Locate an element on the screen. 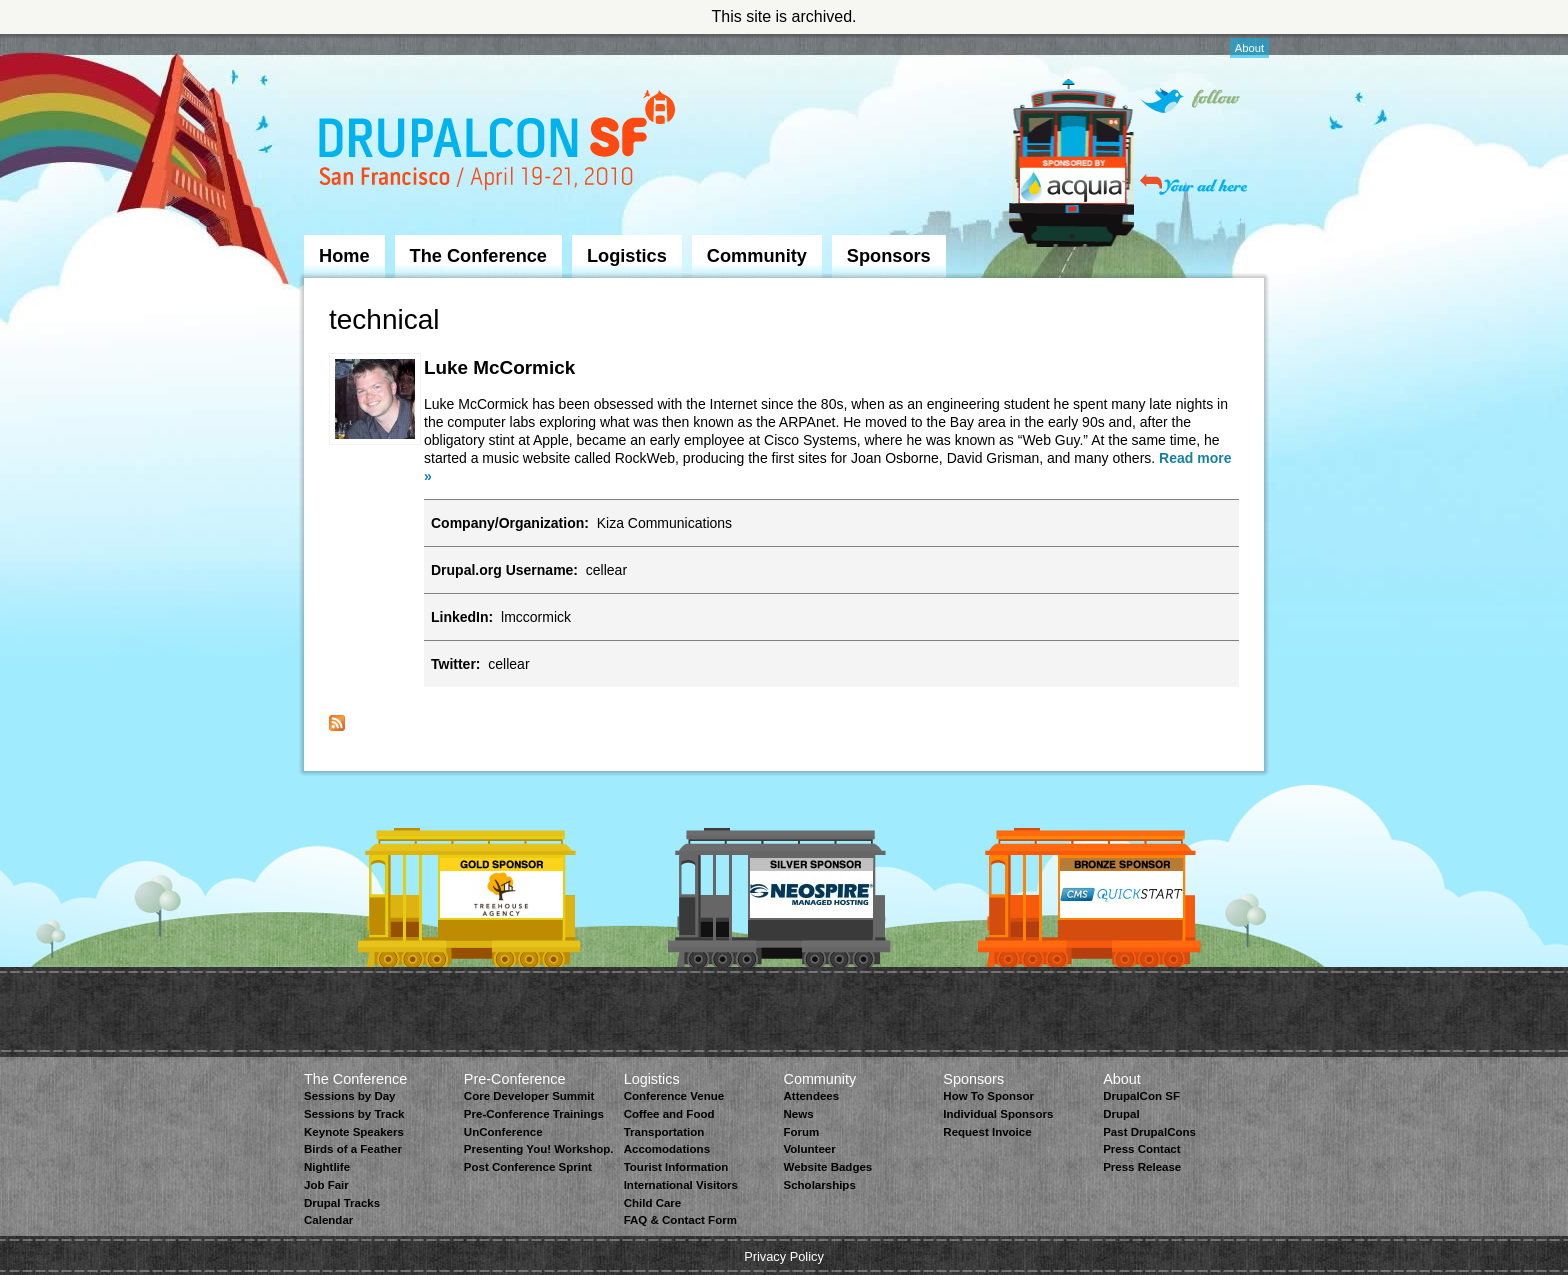 The width and height of the screenshot is (1568, 1275). Core Developer Summit is located at coordinates (529, 1096).